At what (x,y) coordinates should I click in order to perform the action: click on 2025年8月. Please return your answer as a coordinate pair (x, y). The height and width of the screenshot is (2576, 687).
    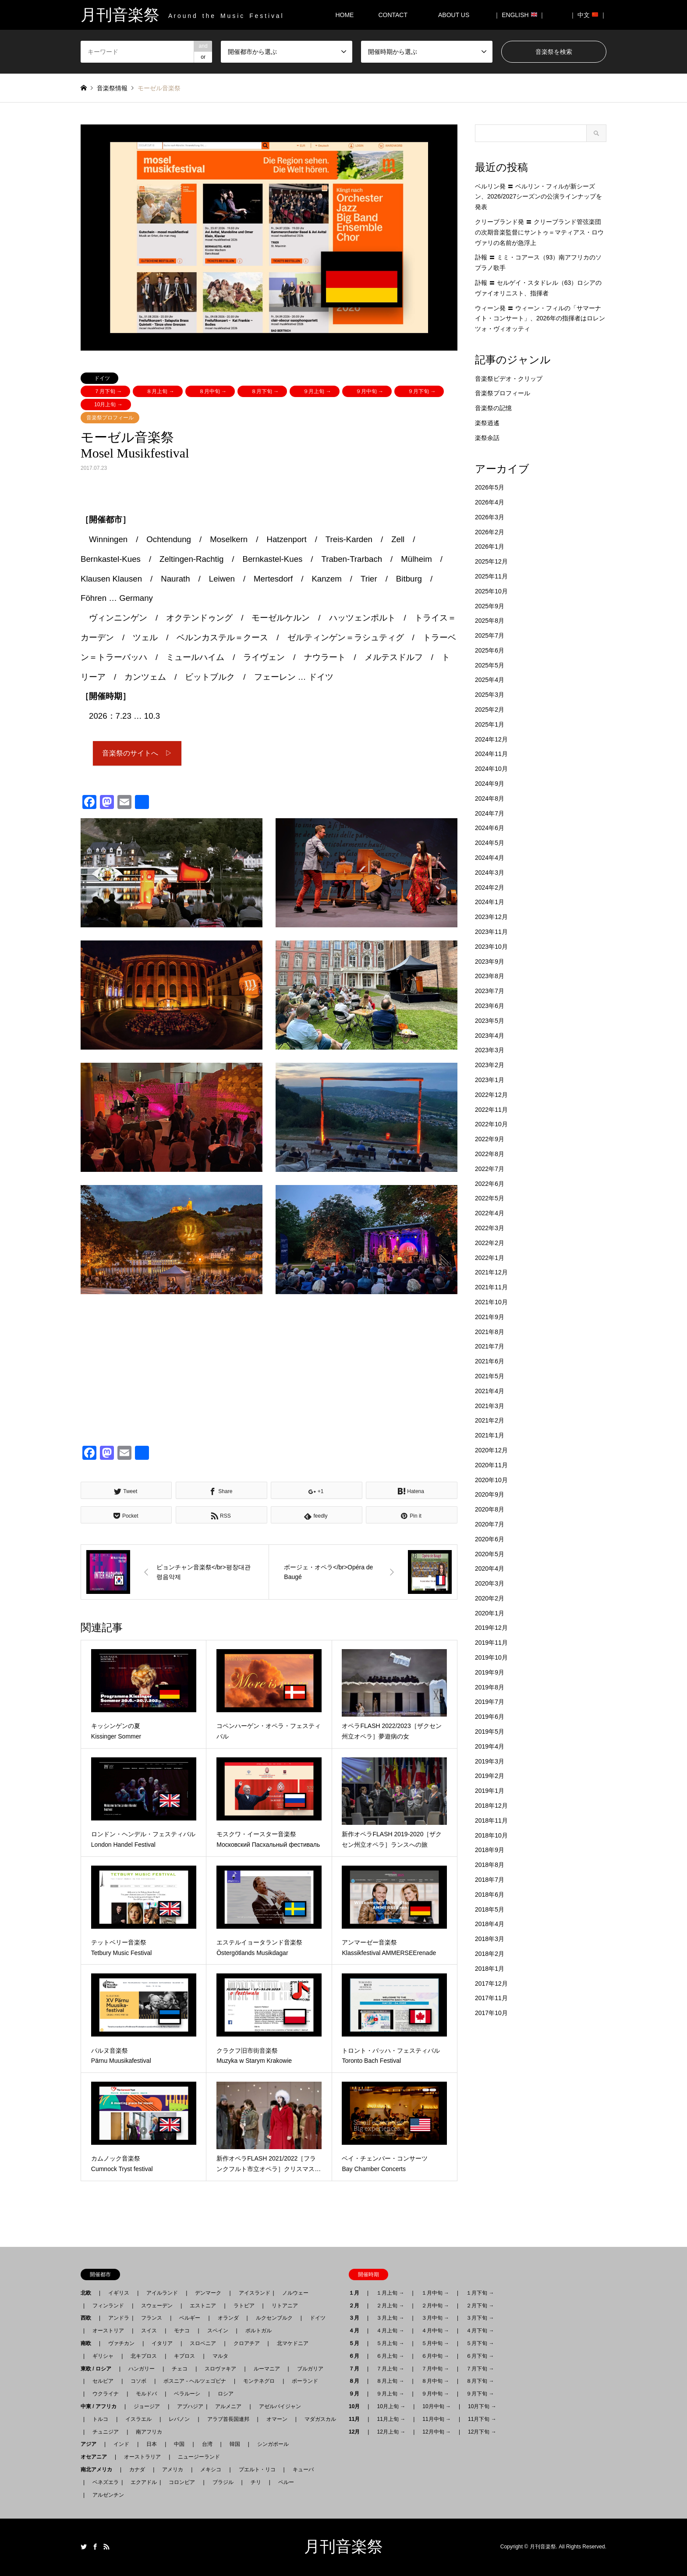
    Looking at the image, I should click on (489, 620).